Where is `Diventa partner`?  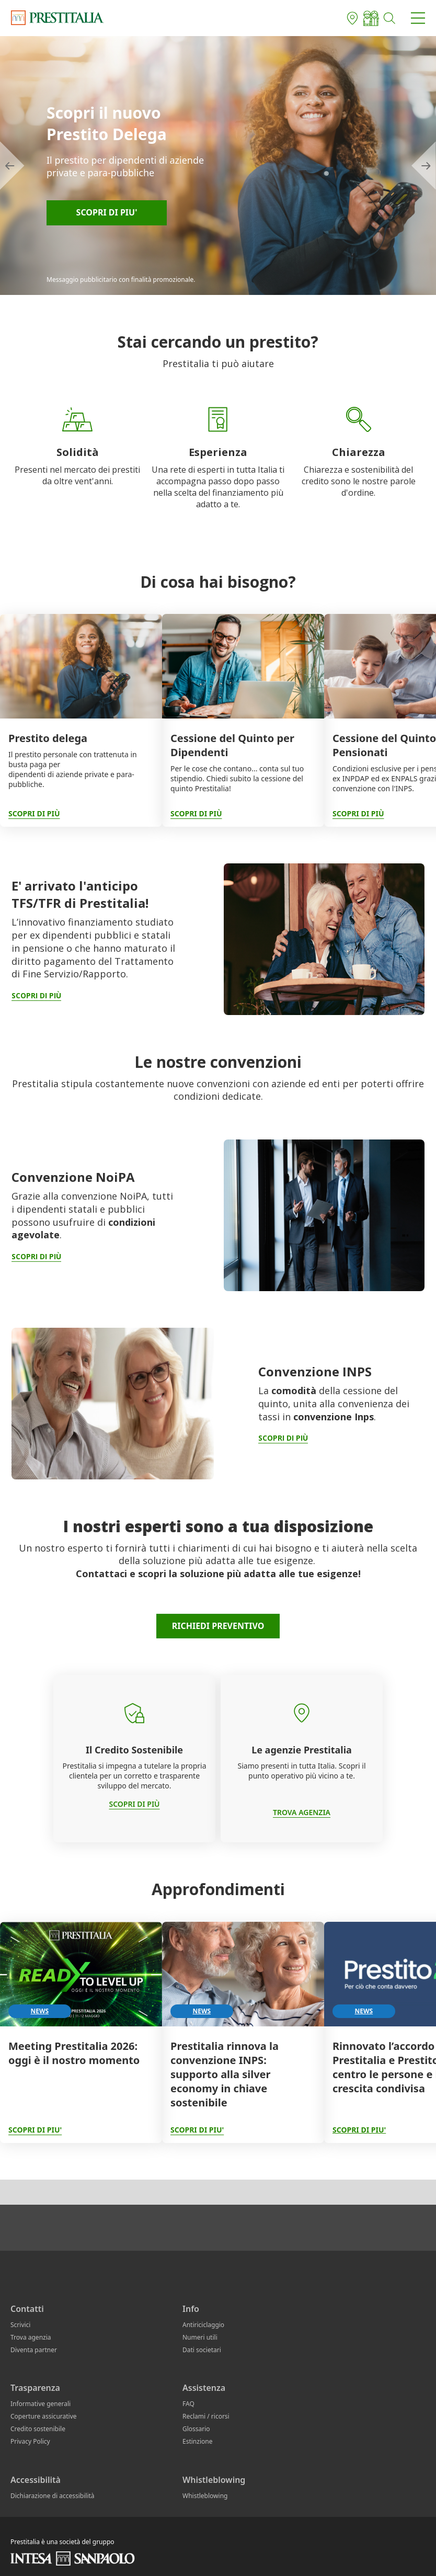 Diventa partner is located at coordinates (33, 2349).